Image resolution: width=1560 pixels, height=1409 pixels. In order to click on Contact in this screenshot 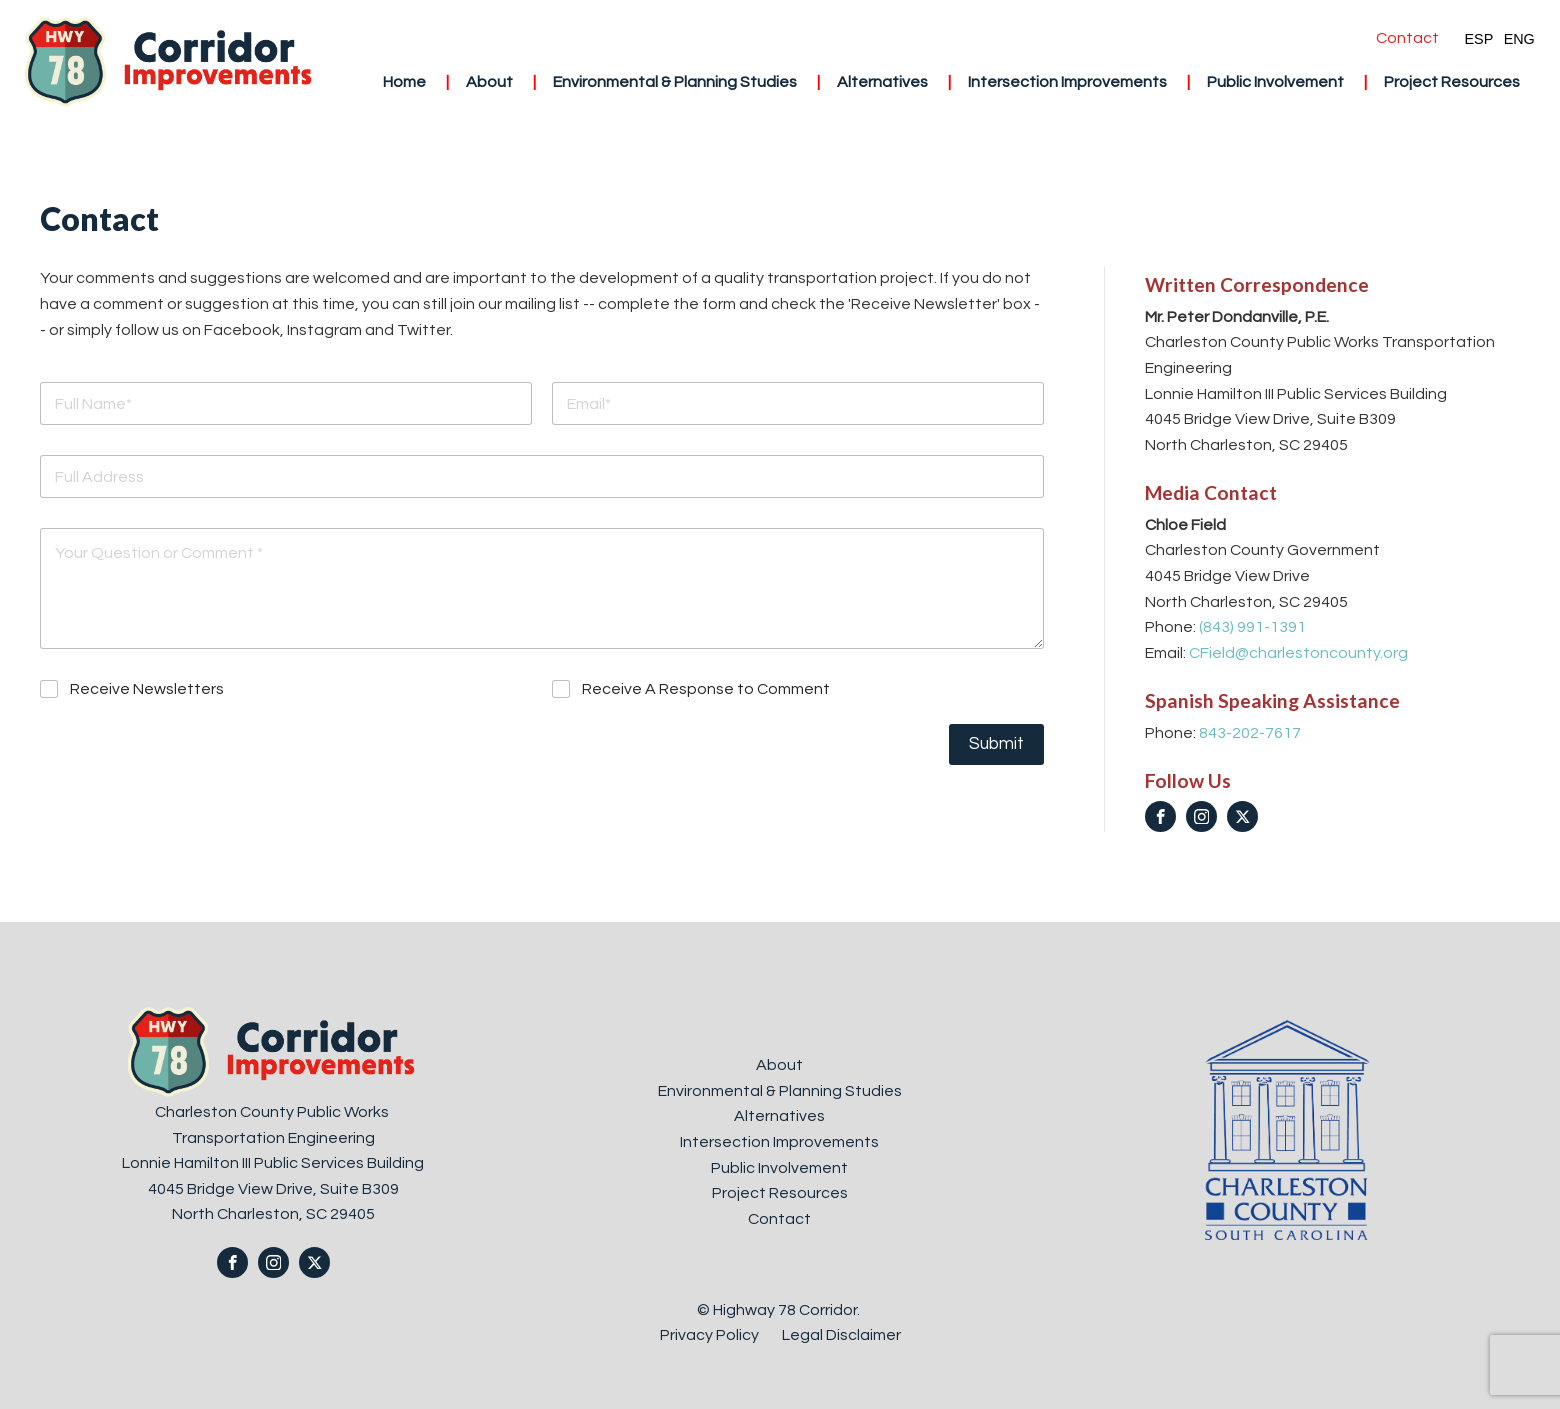, I will do `click(1407, 38)`.